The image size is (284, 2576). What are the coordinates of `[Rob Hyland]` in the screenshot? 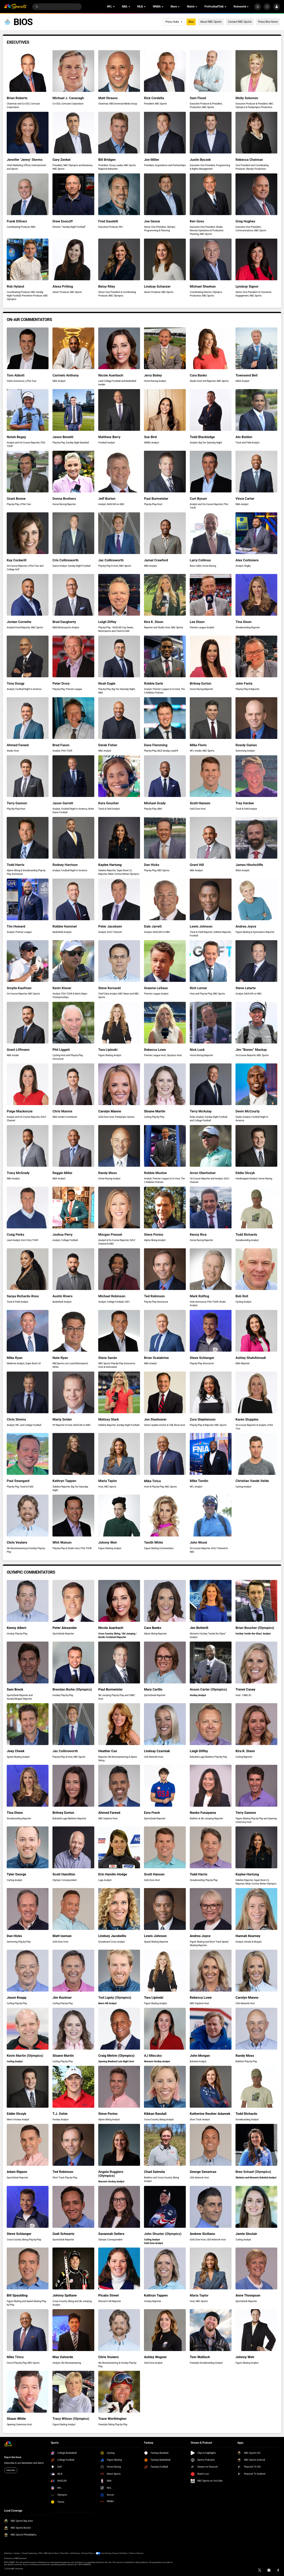 It's located at (27, 259).